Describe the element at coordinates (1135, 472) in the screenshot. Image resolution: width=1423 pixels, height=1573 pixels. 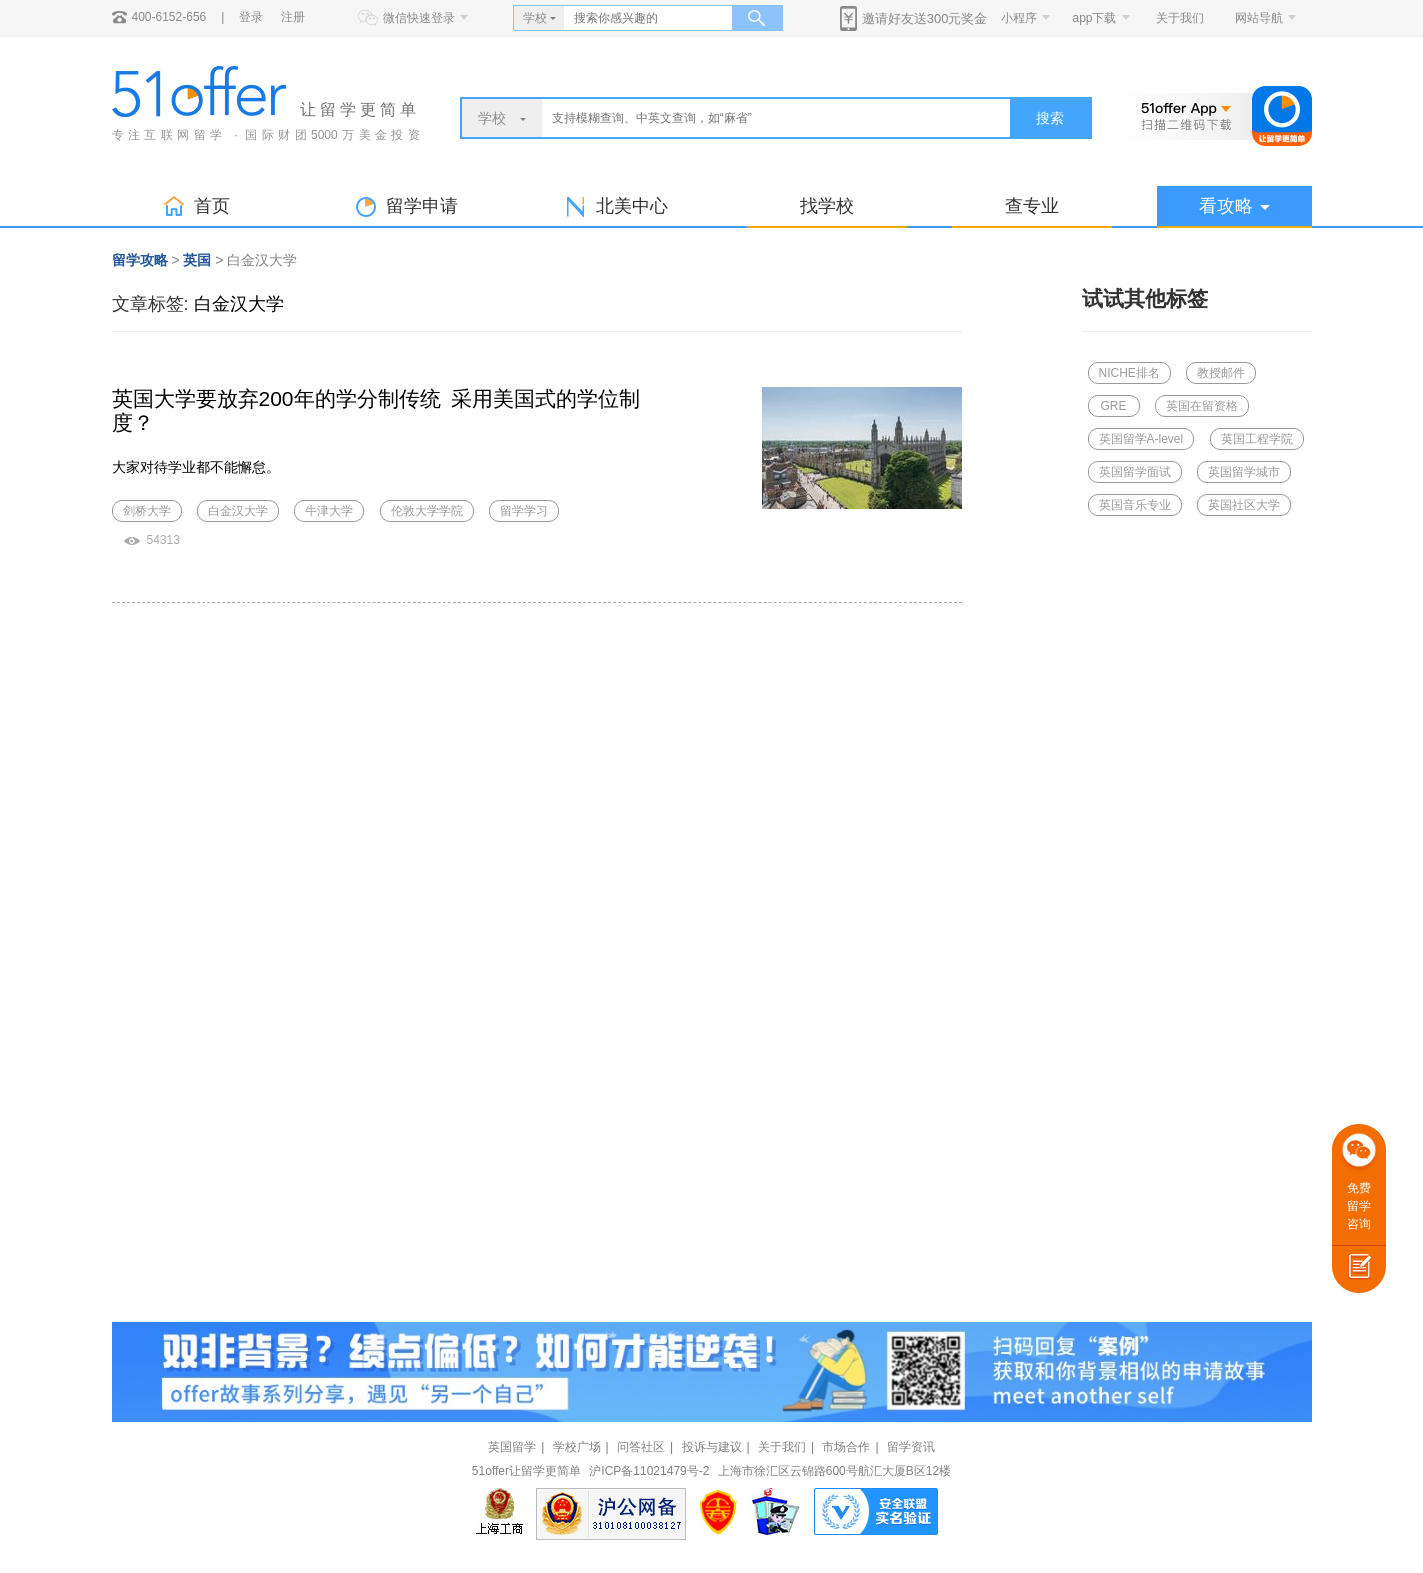
I see `英国留学面试` at that location.